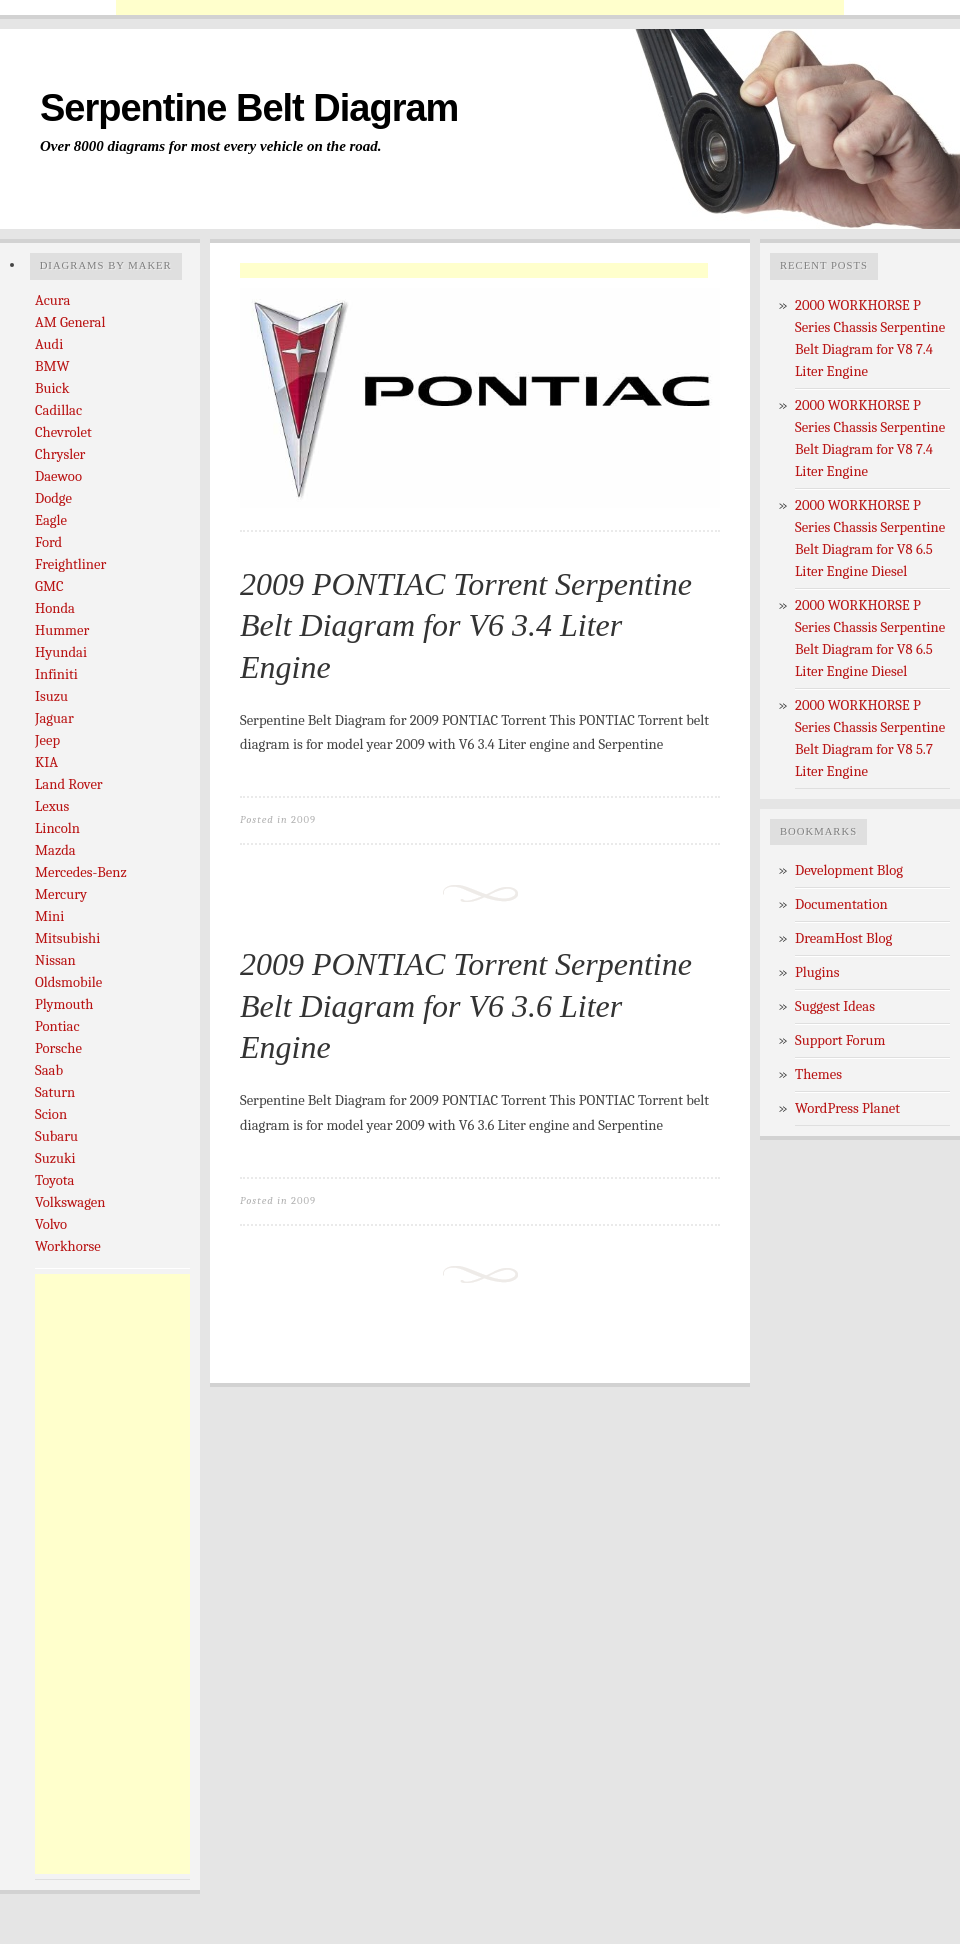 This screenshot has height=1944, width=960. What do you see at coordinates (47, 740) in the screenshot?
I see `Jeep` at bounding box center [47, 740].